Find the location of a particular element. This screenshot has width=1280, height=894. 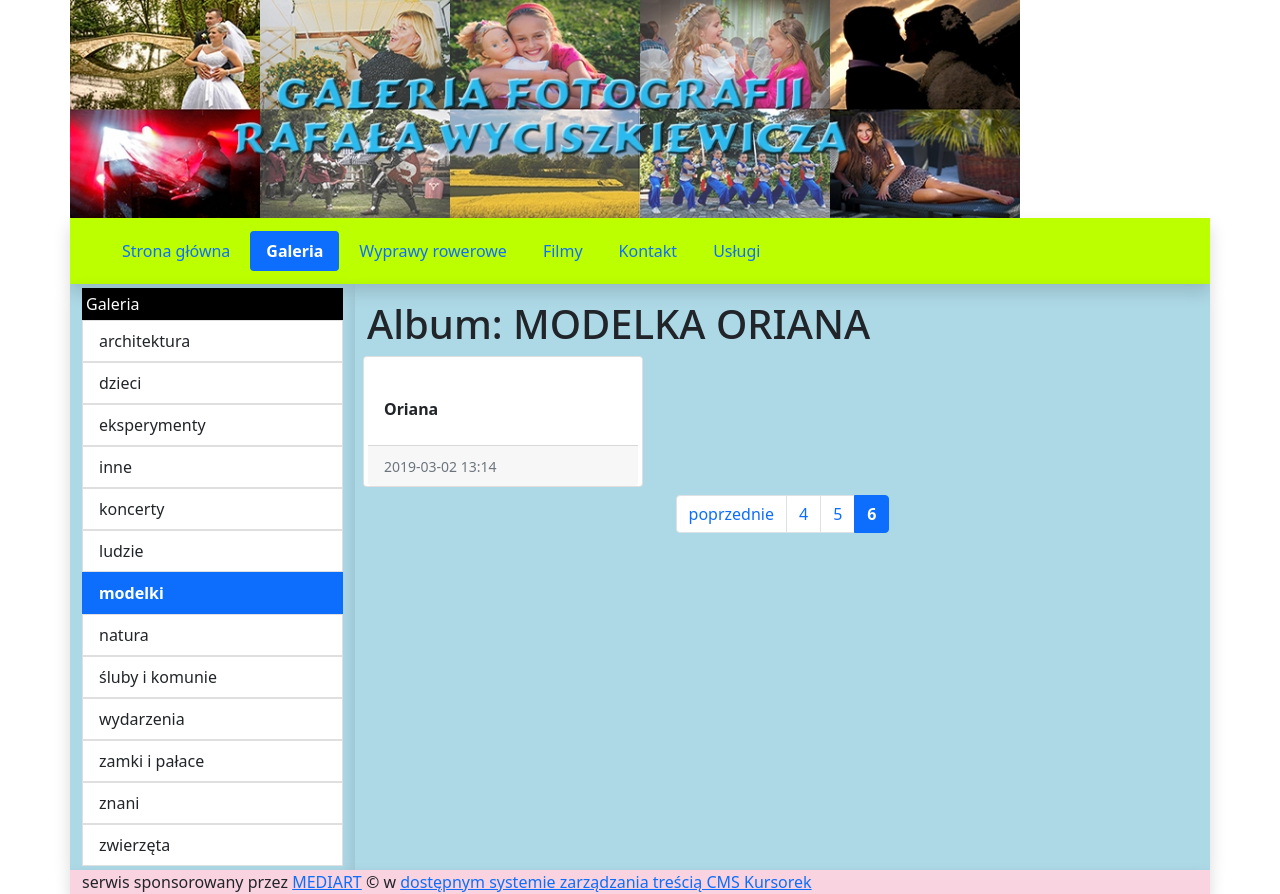

wydarzenia is located at coordinates (142, 719).